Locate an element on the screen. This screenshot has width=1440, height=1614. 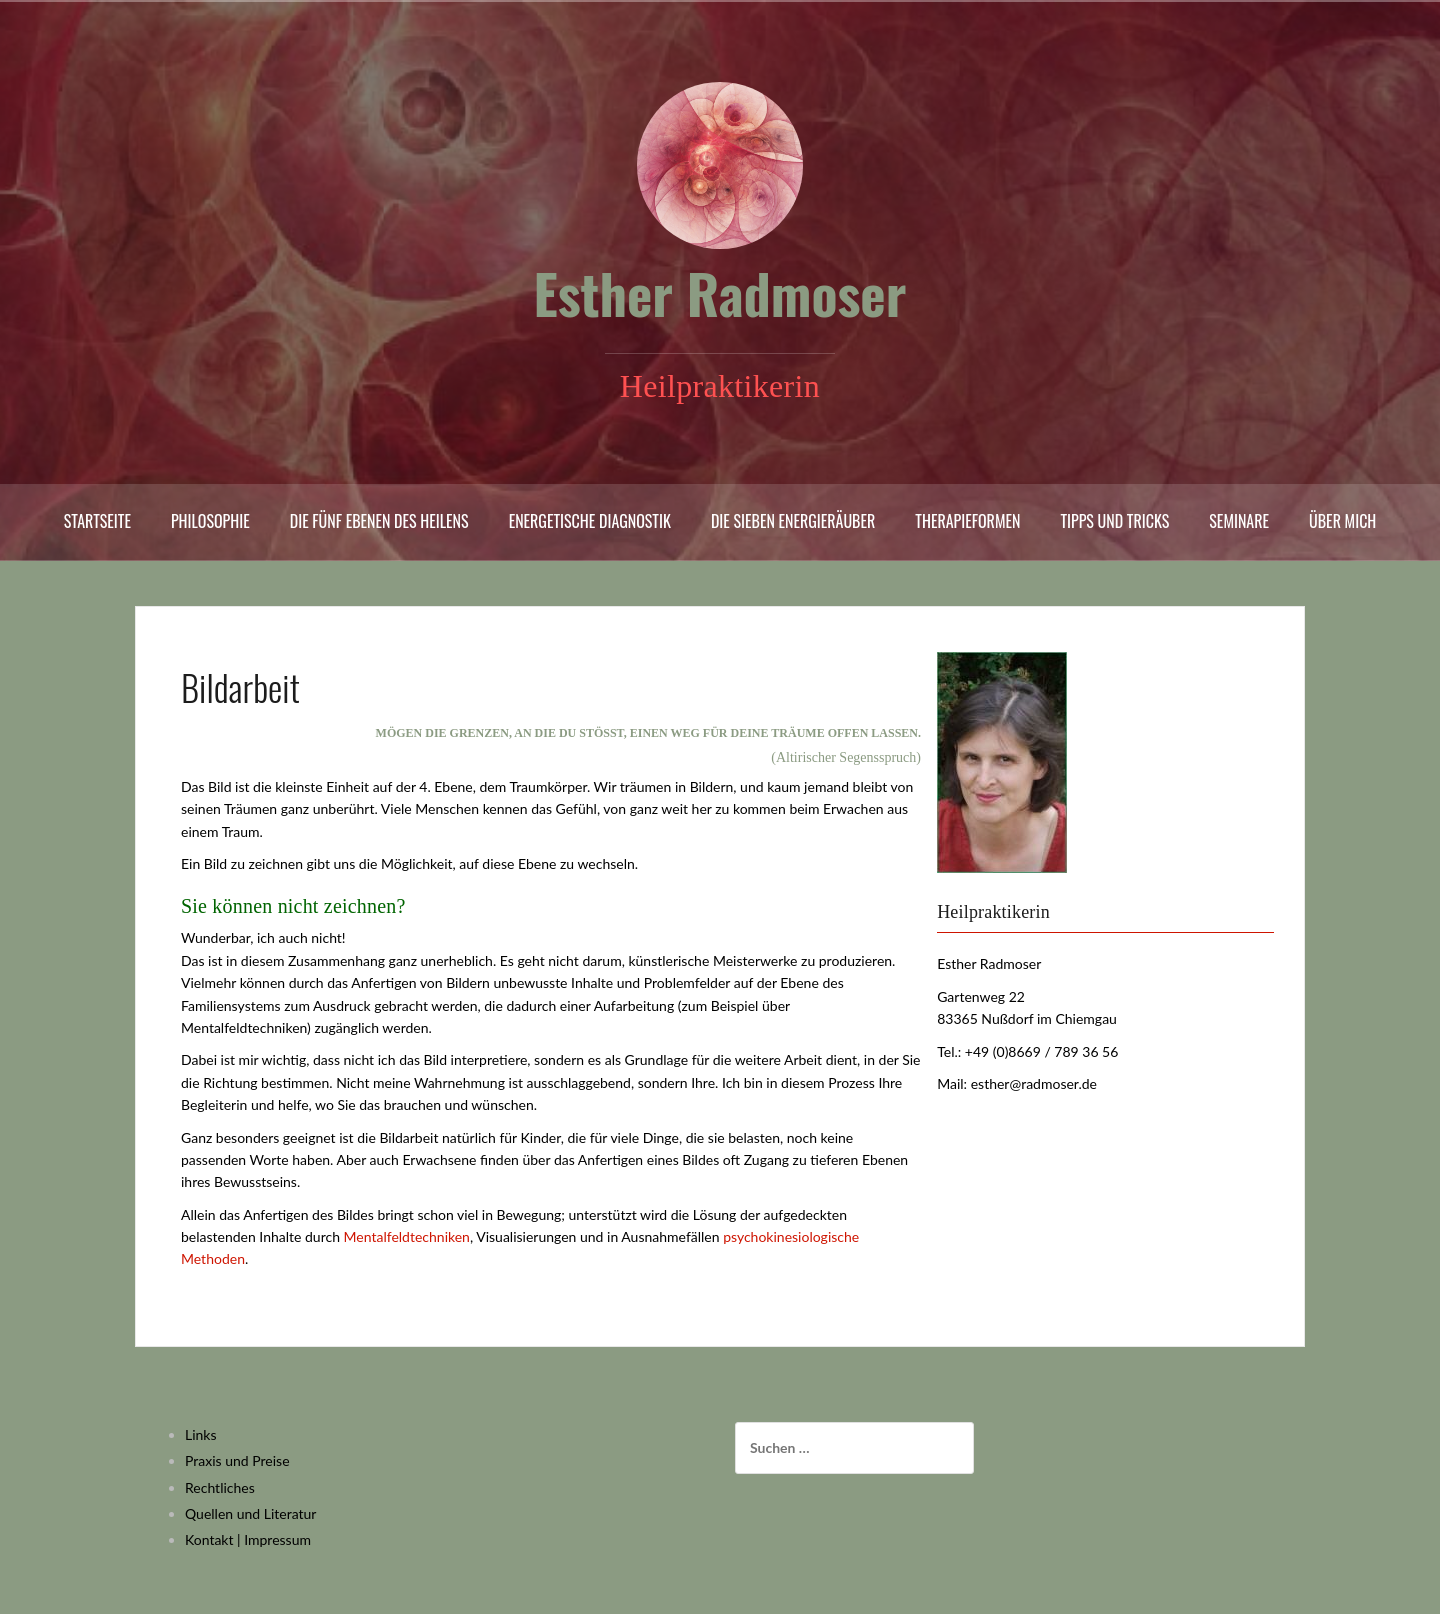
Energetische Diagnostik is located at coordinates (590, 521).